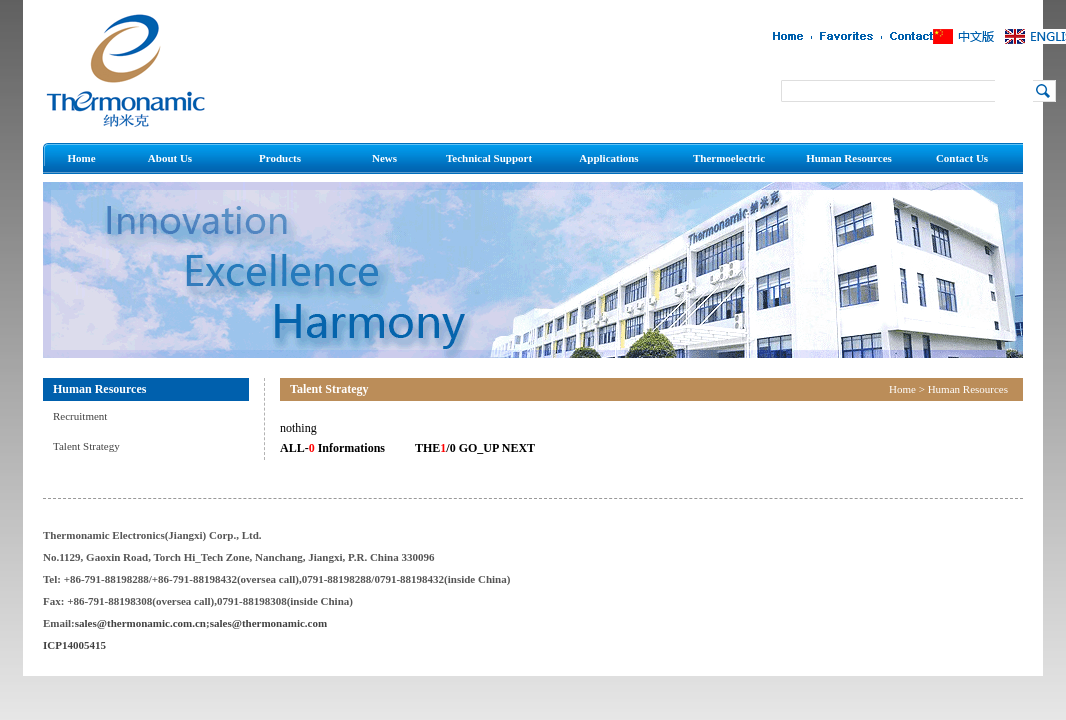 The width and height of the screenshot is (1066, 720). Describe the element at coordinates (849, 158) in the screenshot. I see `Human Resources` at that location.